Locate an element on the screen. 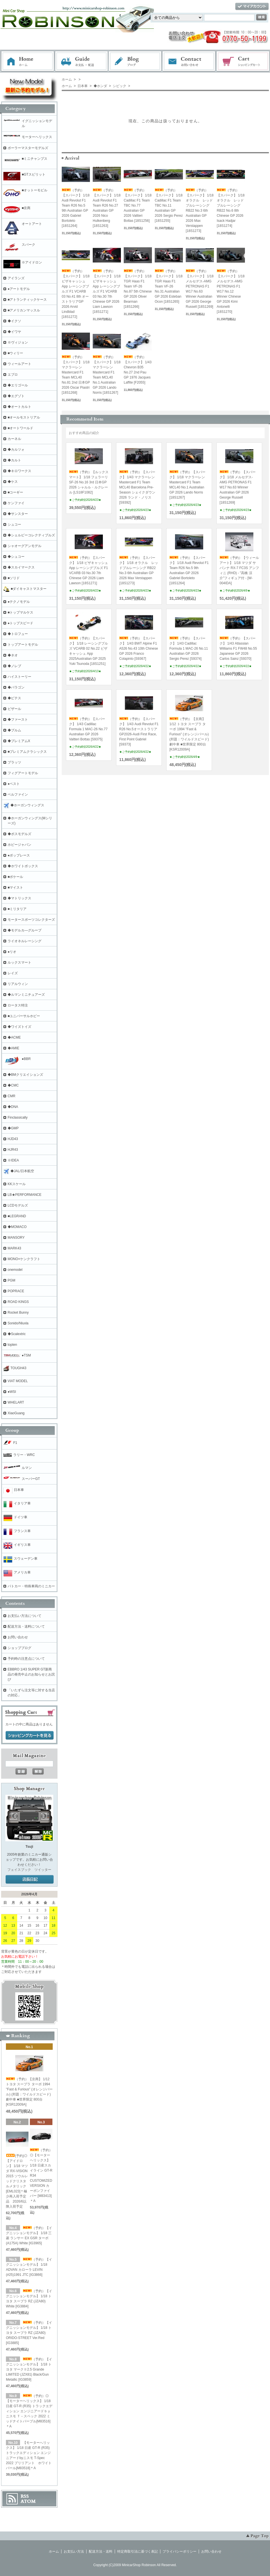 This screenshot has height=2576, width=270. EBBRO 1/43 SUPER GT新商品の発売中止のお知らせとお詫び is located at coordinates (31, 1674).